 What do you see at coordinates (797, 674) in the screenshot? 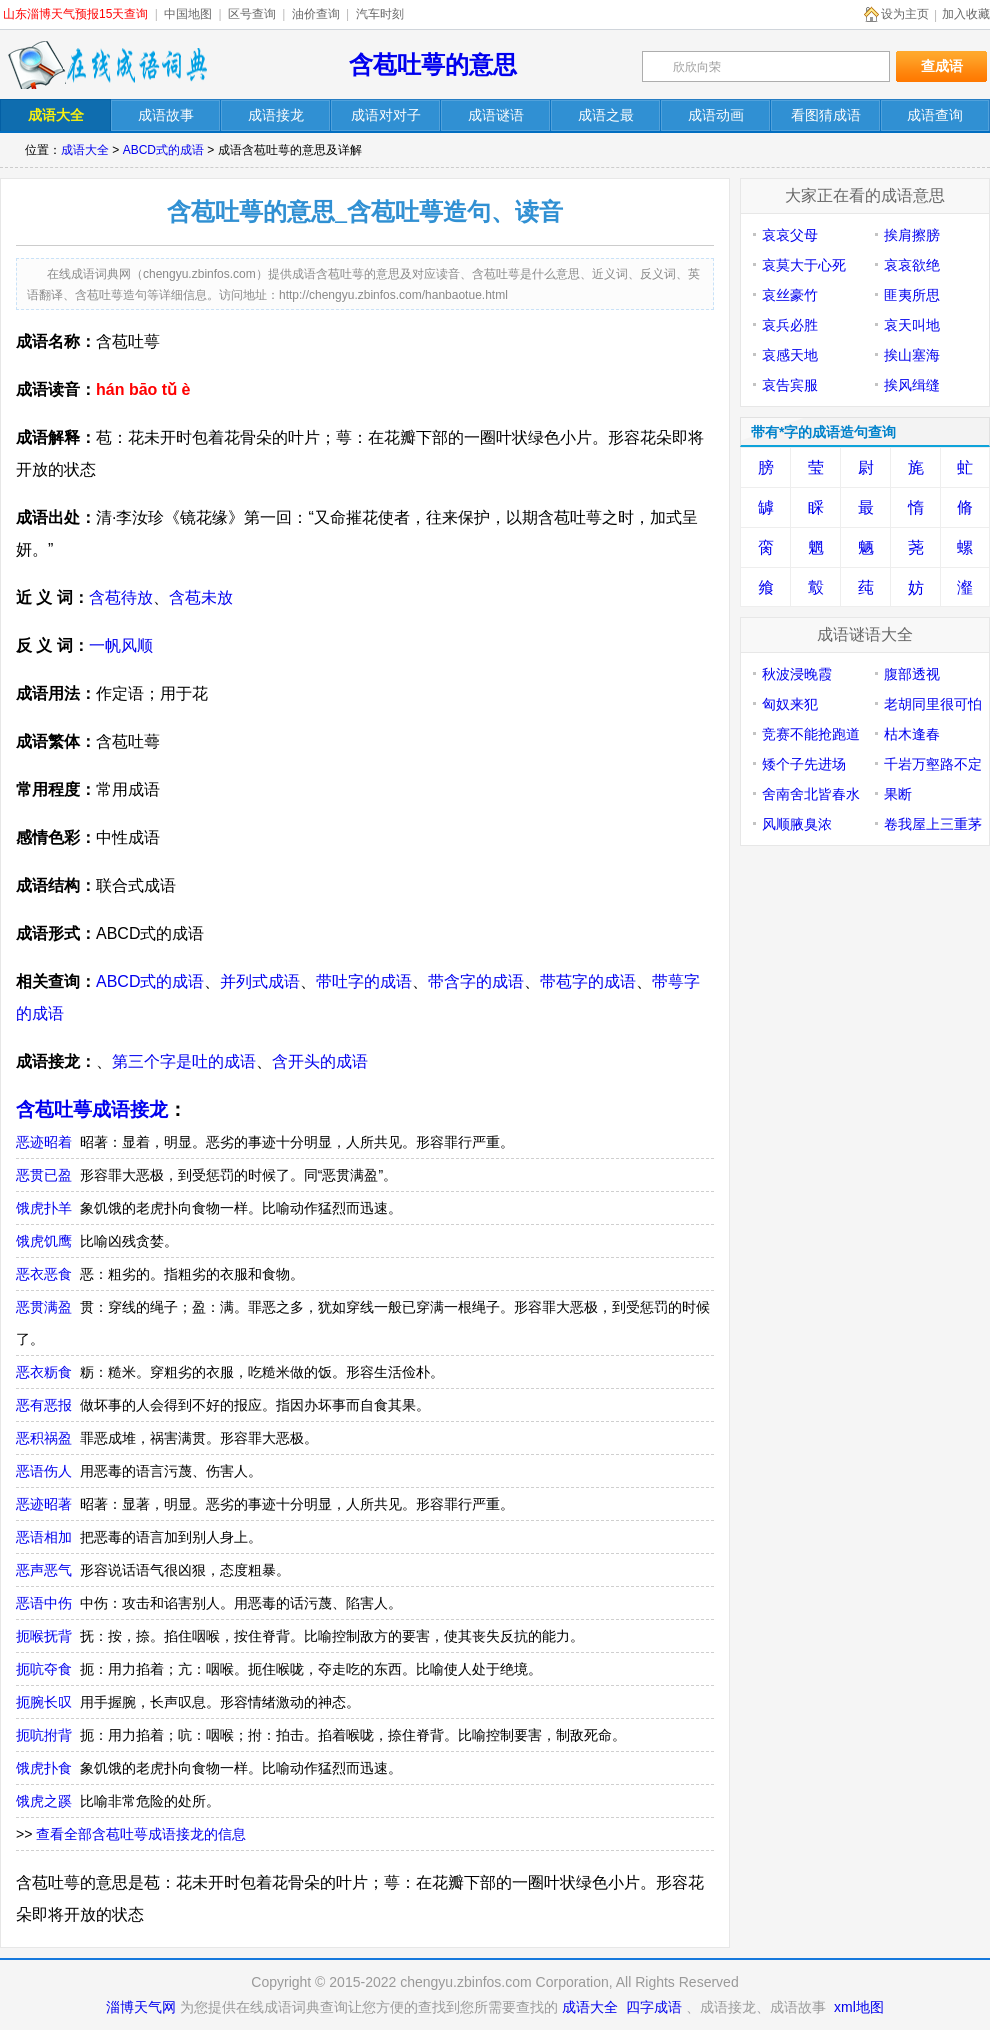
I see `秋波浸晚霞` at bounding box center [797, 674].